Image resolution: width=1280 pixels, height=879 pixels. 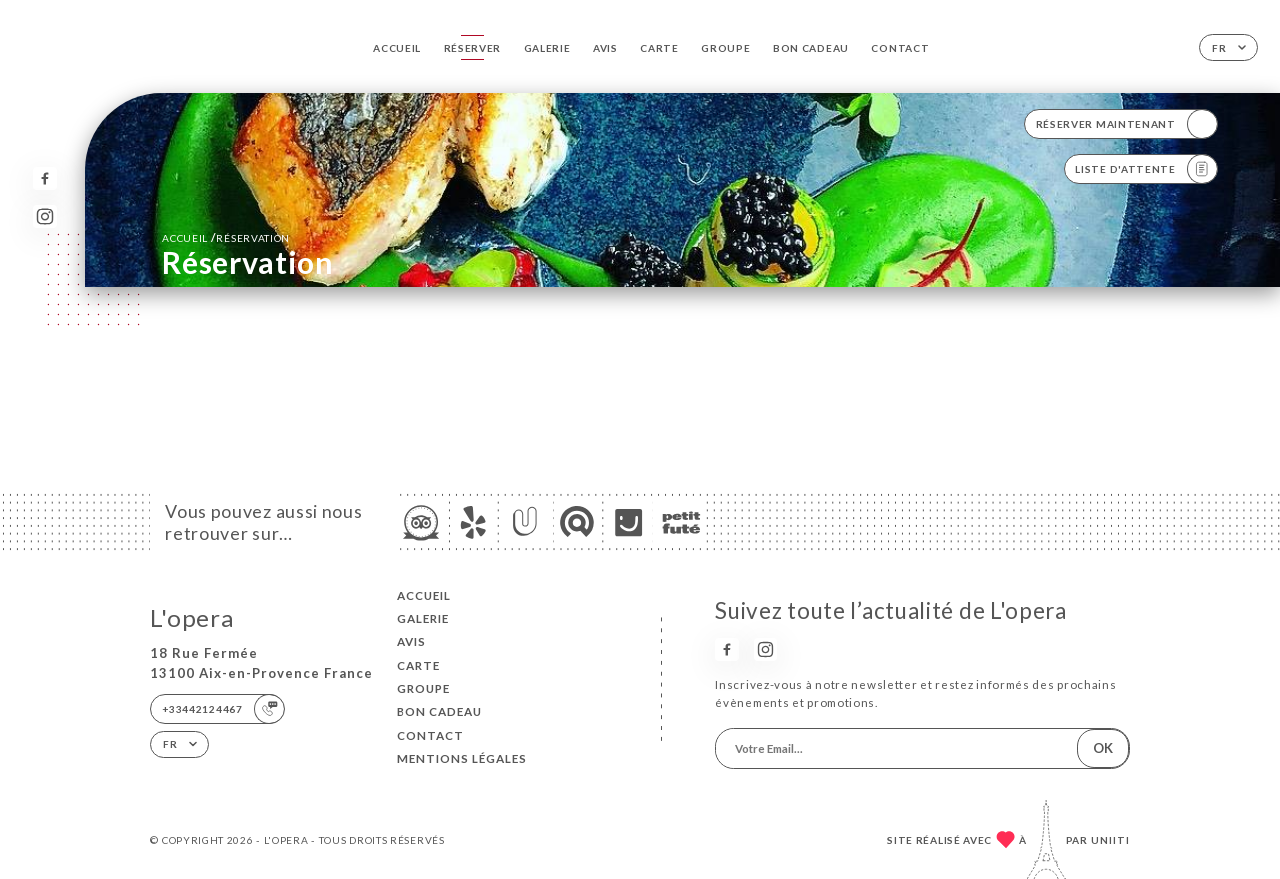 What do you see at coordinates (1110, 840) in the screenshot?
I see `Uniiti` at bounding box center [1110, 840].